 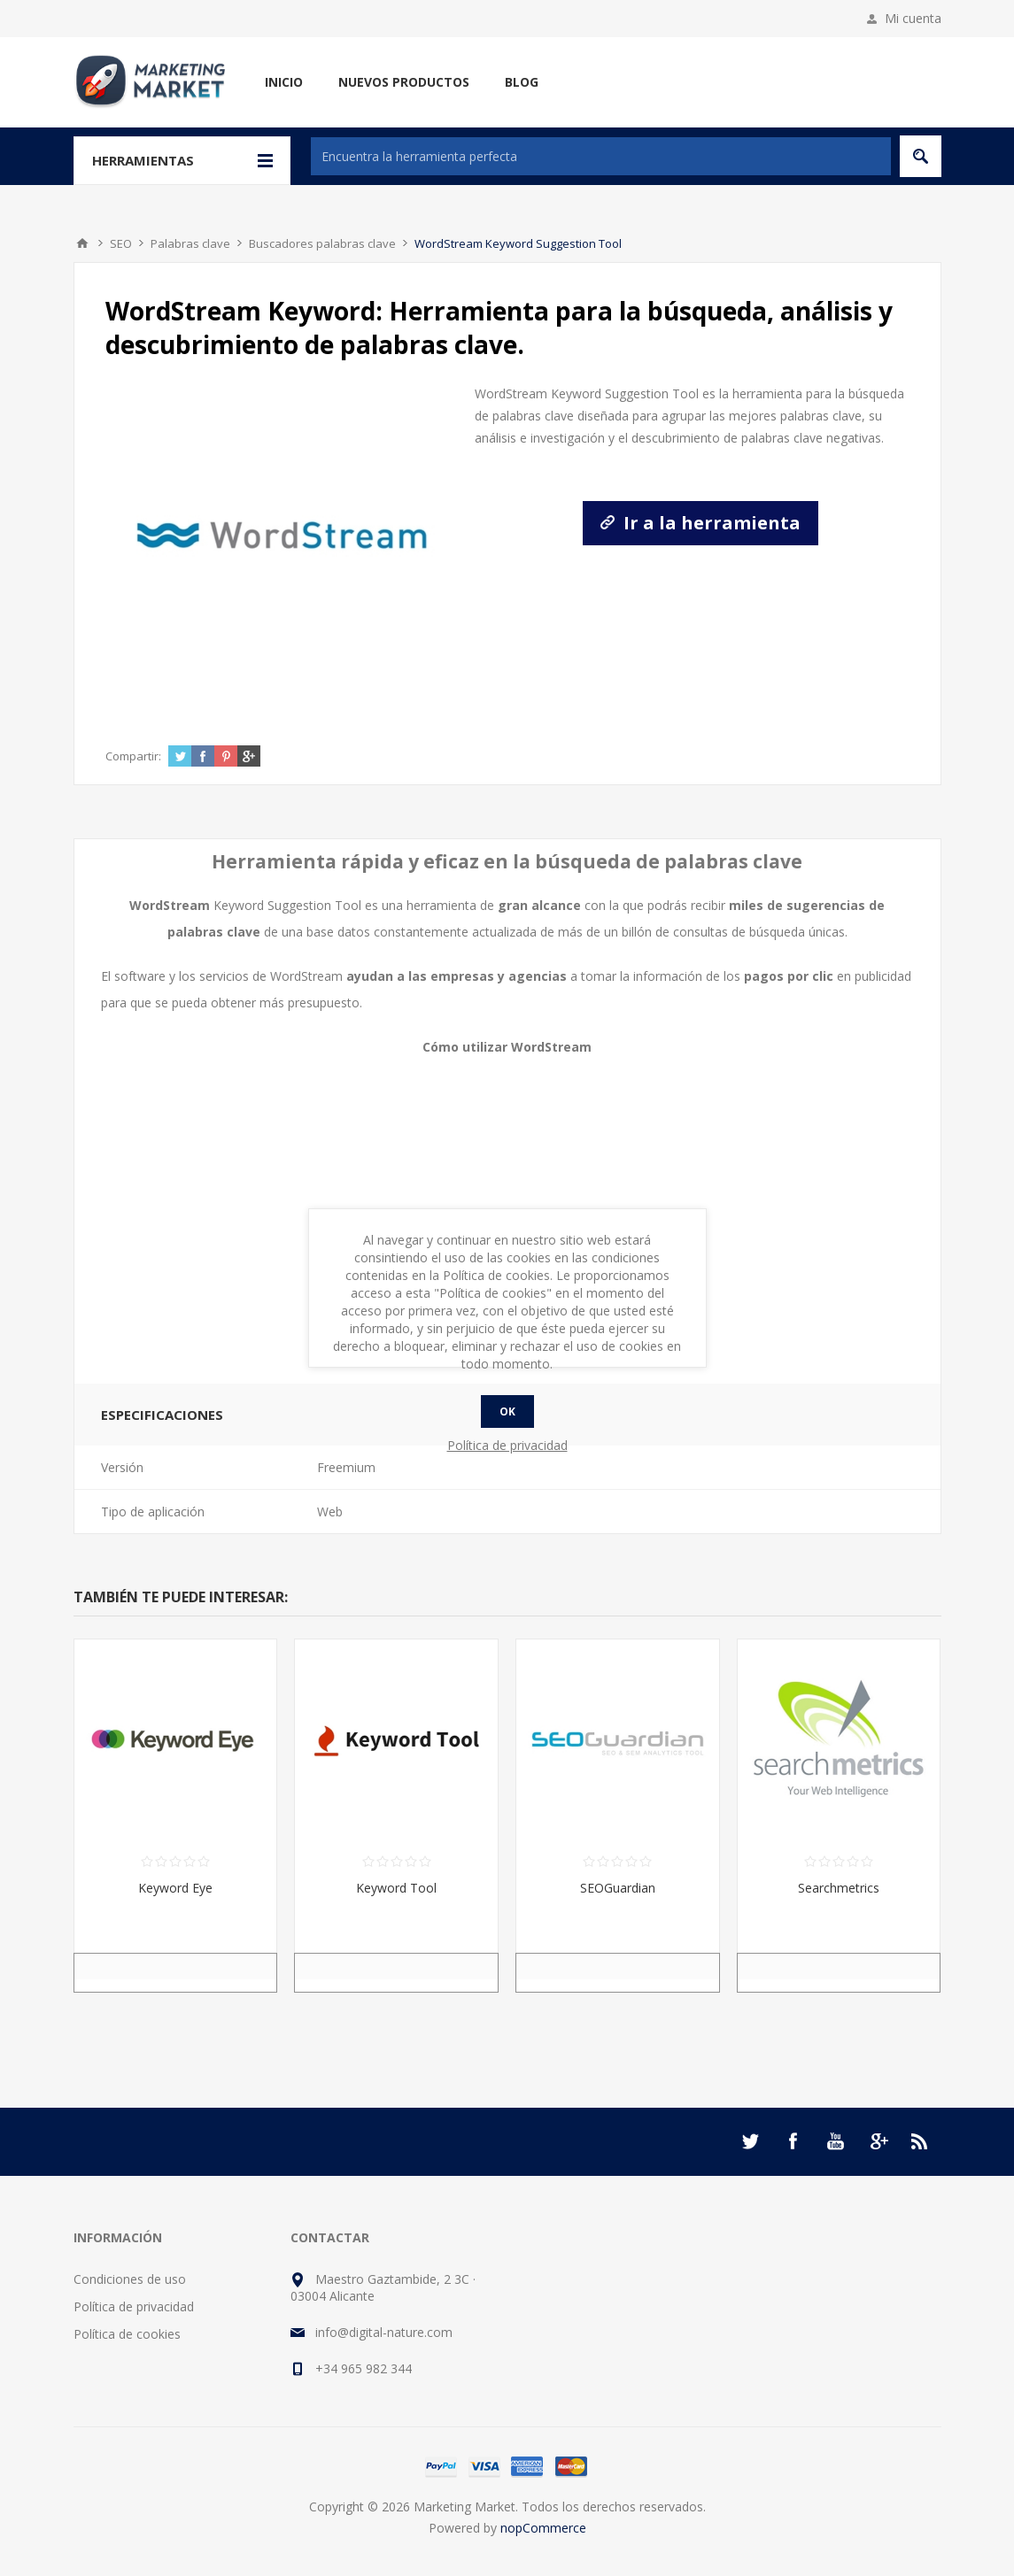 What do you see at coordinates (175, 1887) in the screenshot?
I see `Keyword Eye` at bounding box center [175, 1887].